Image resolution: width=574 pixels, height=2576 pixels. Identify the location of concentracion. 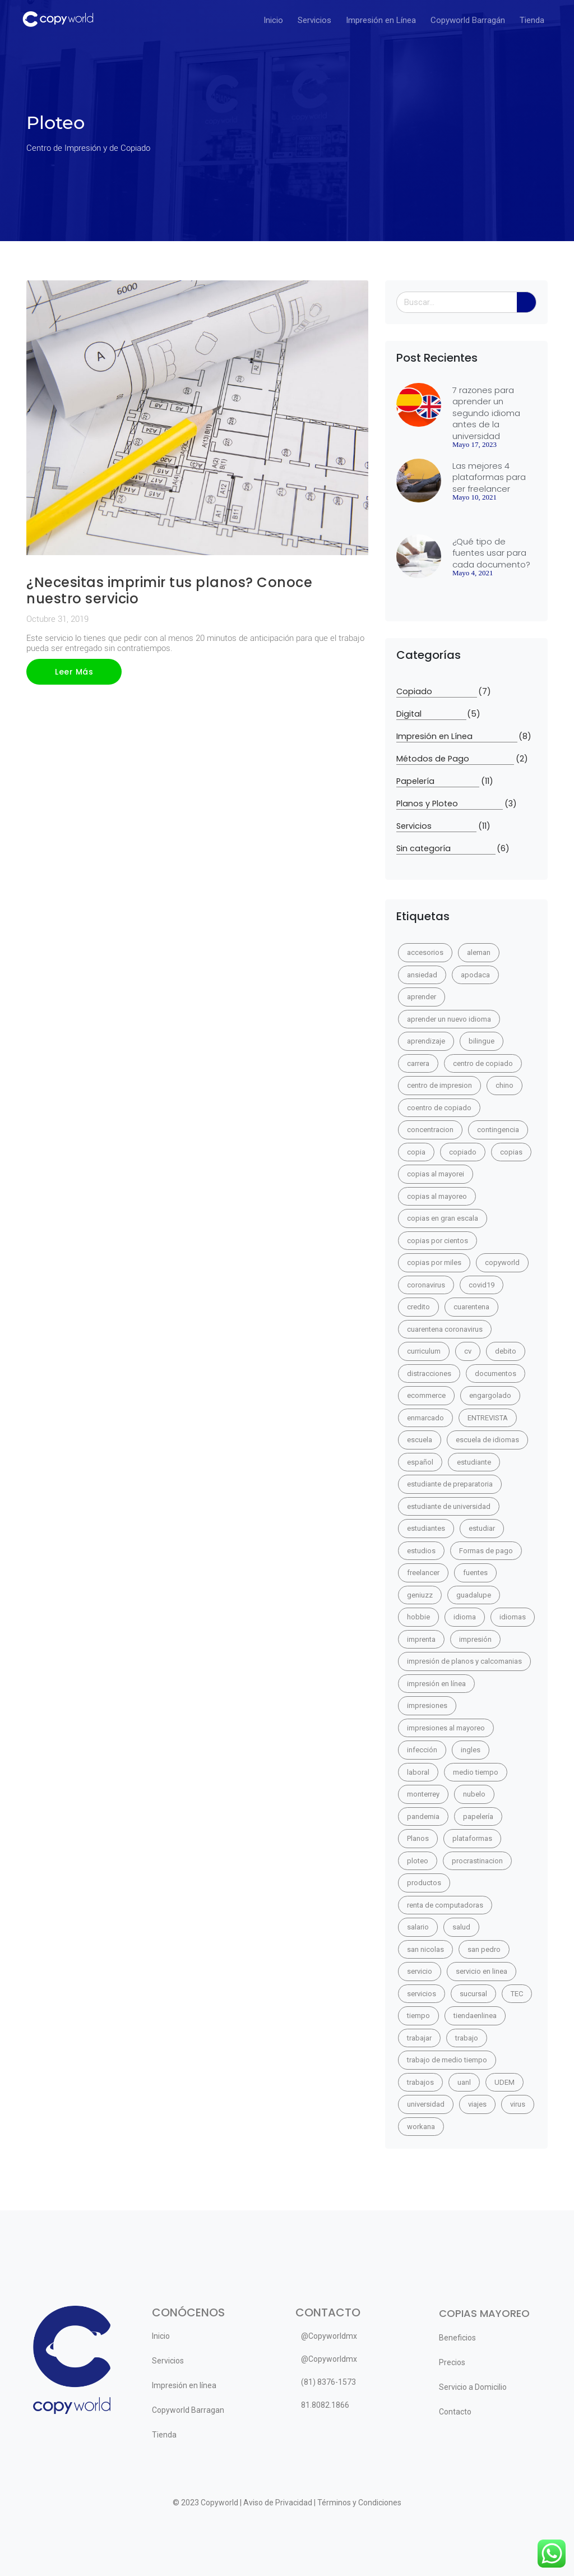
(430, 1129).